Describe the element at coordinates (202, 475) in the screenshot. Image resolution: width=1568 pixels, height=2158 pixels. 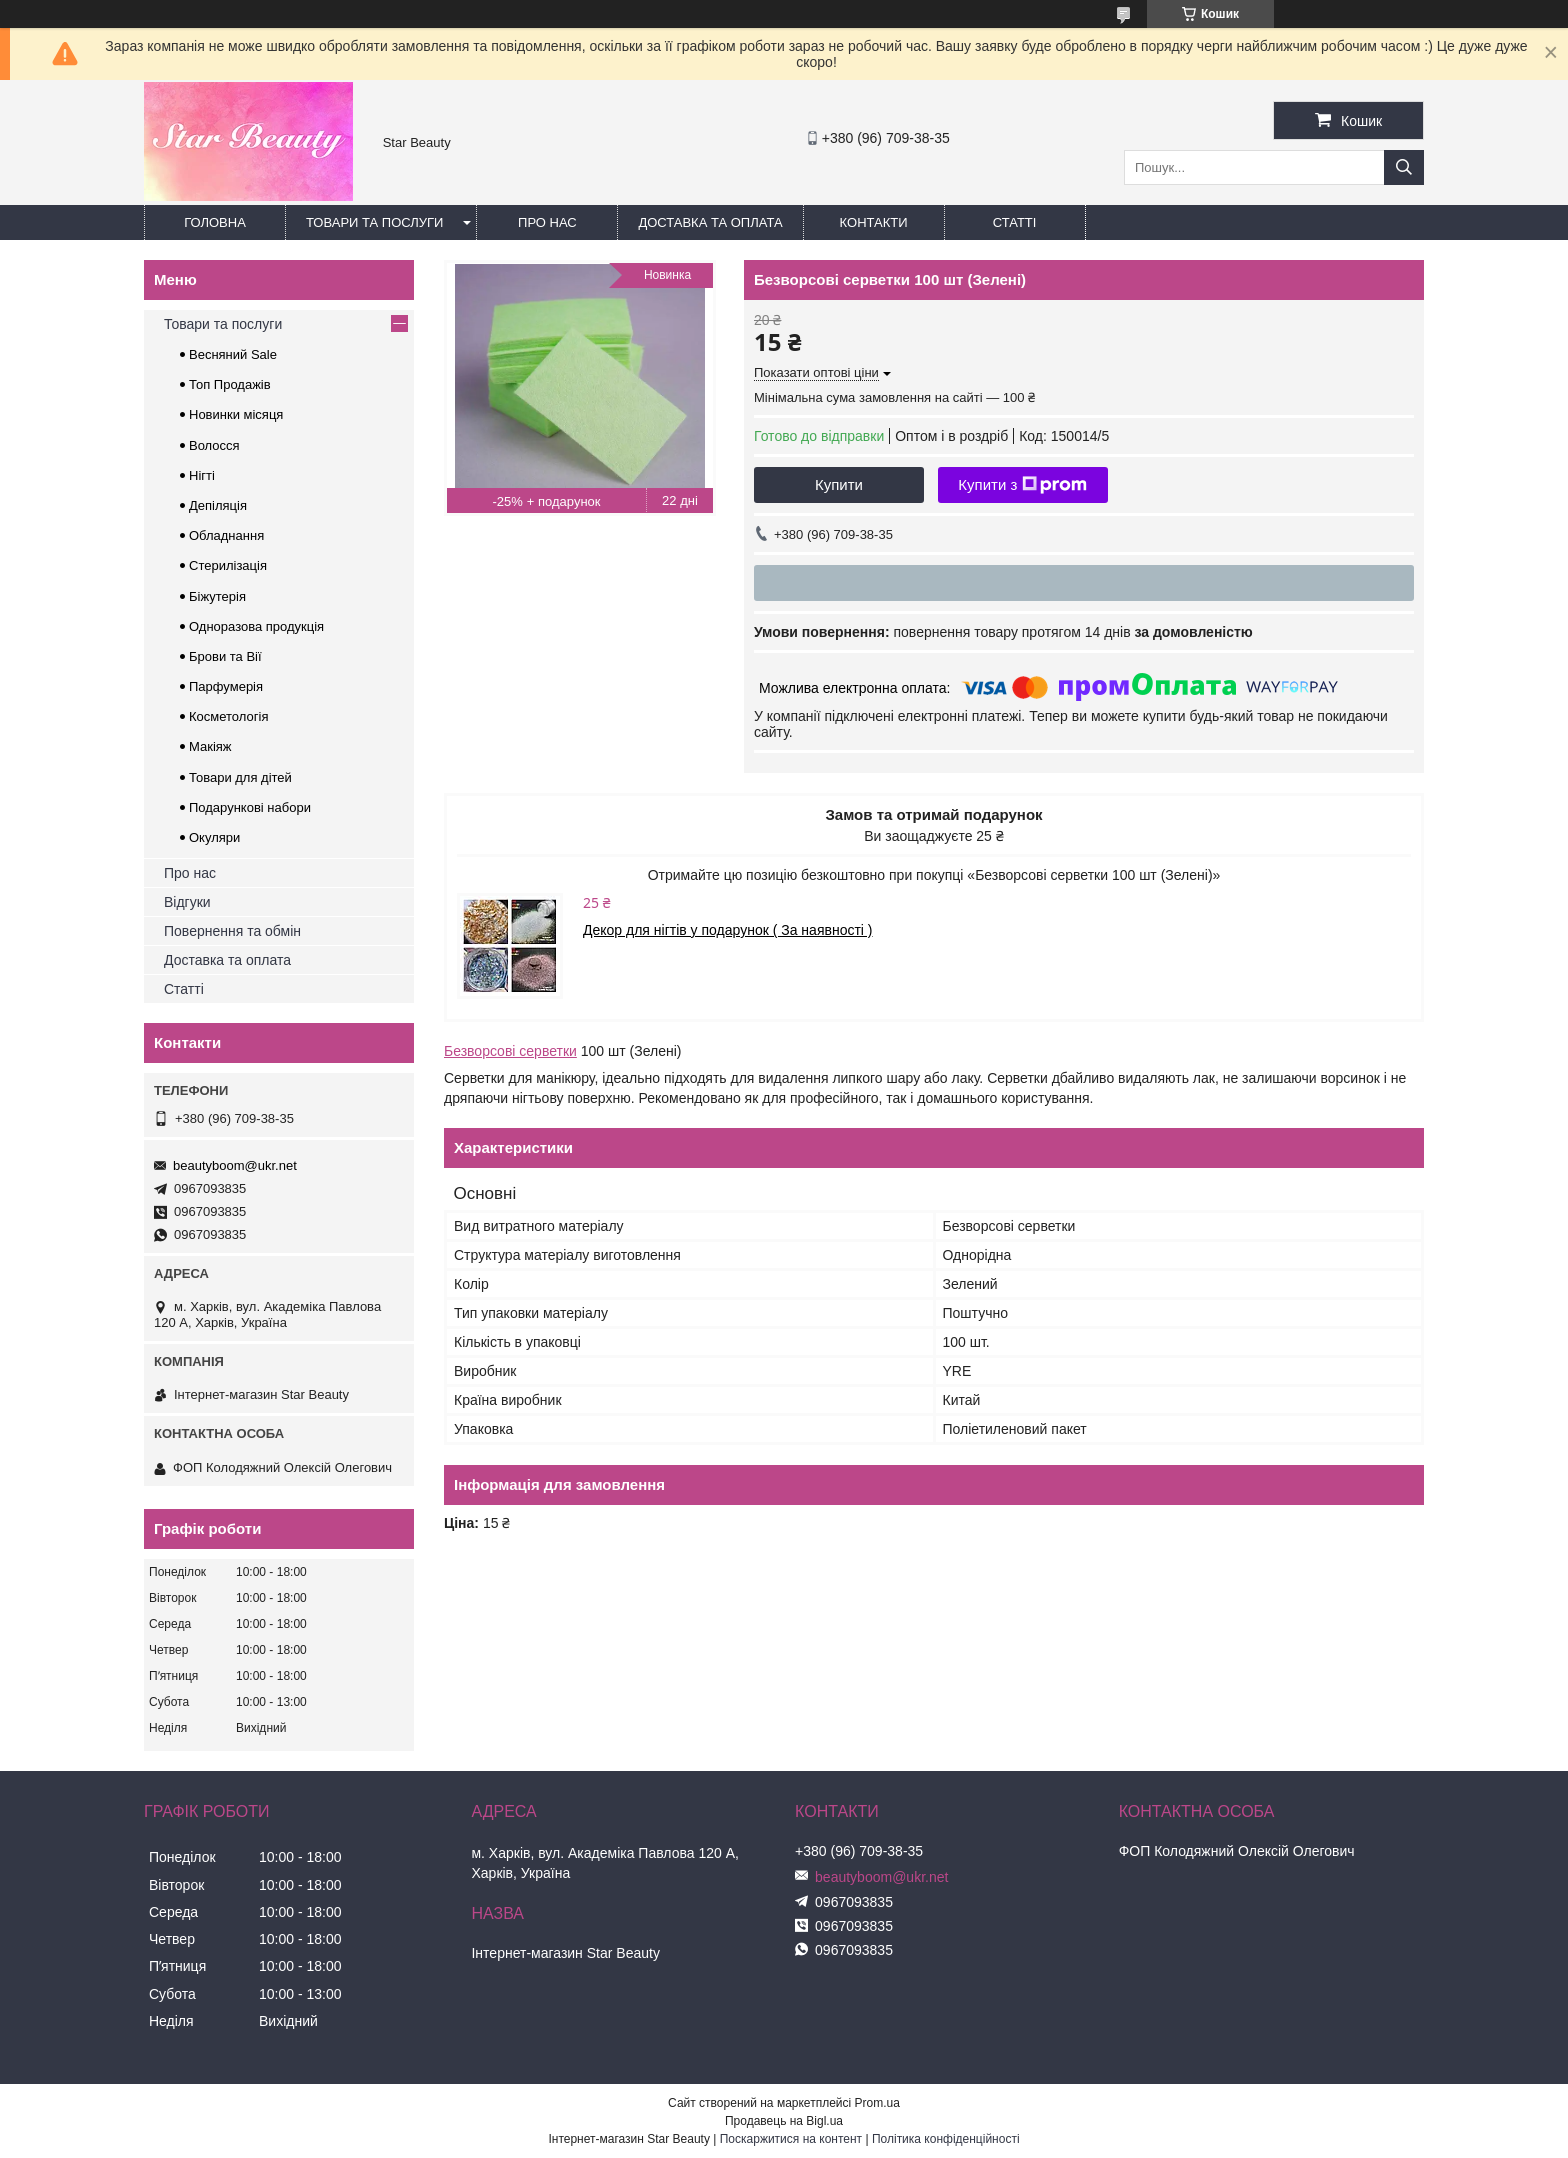
I see `Нігті` at that location.